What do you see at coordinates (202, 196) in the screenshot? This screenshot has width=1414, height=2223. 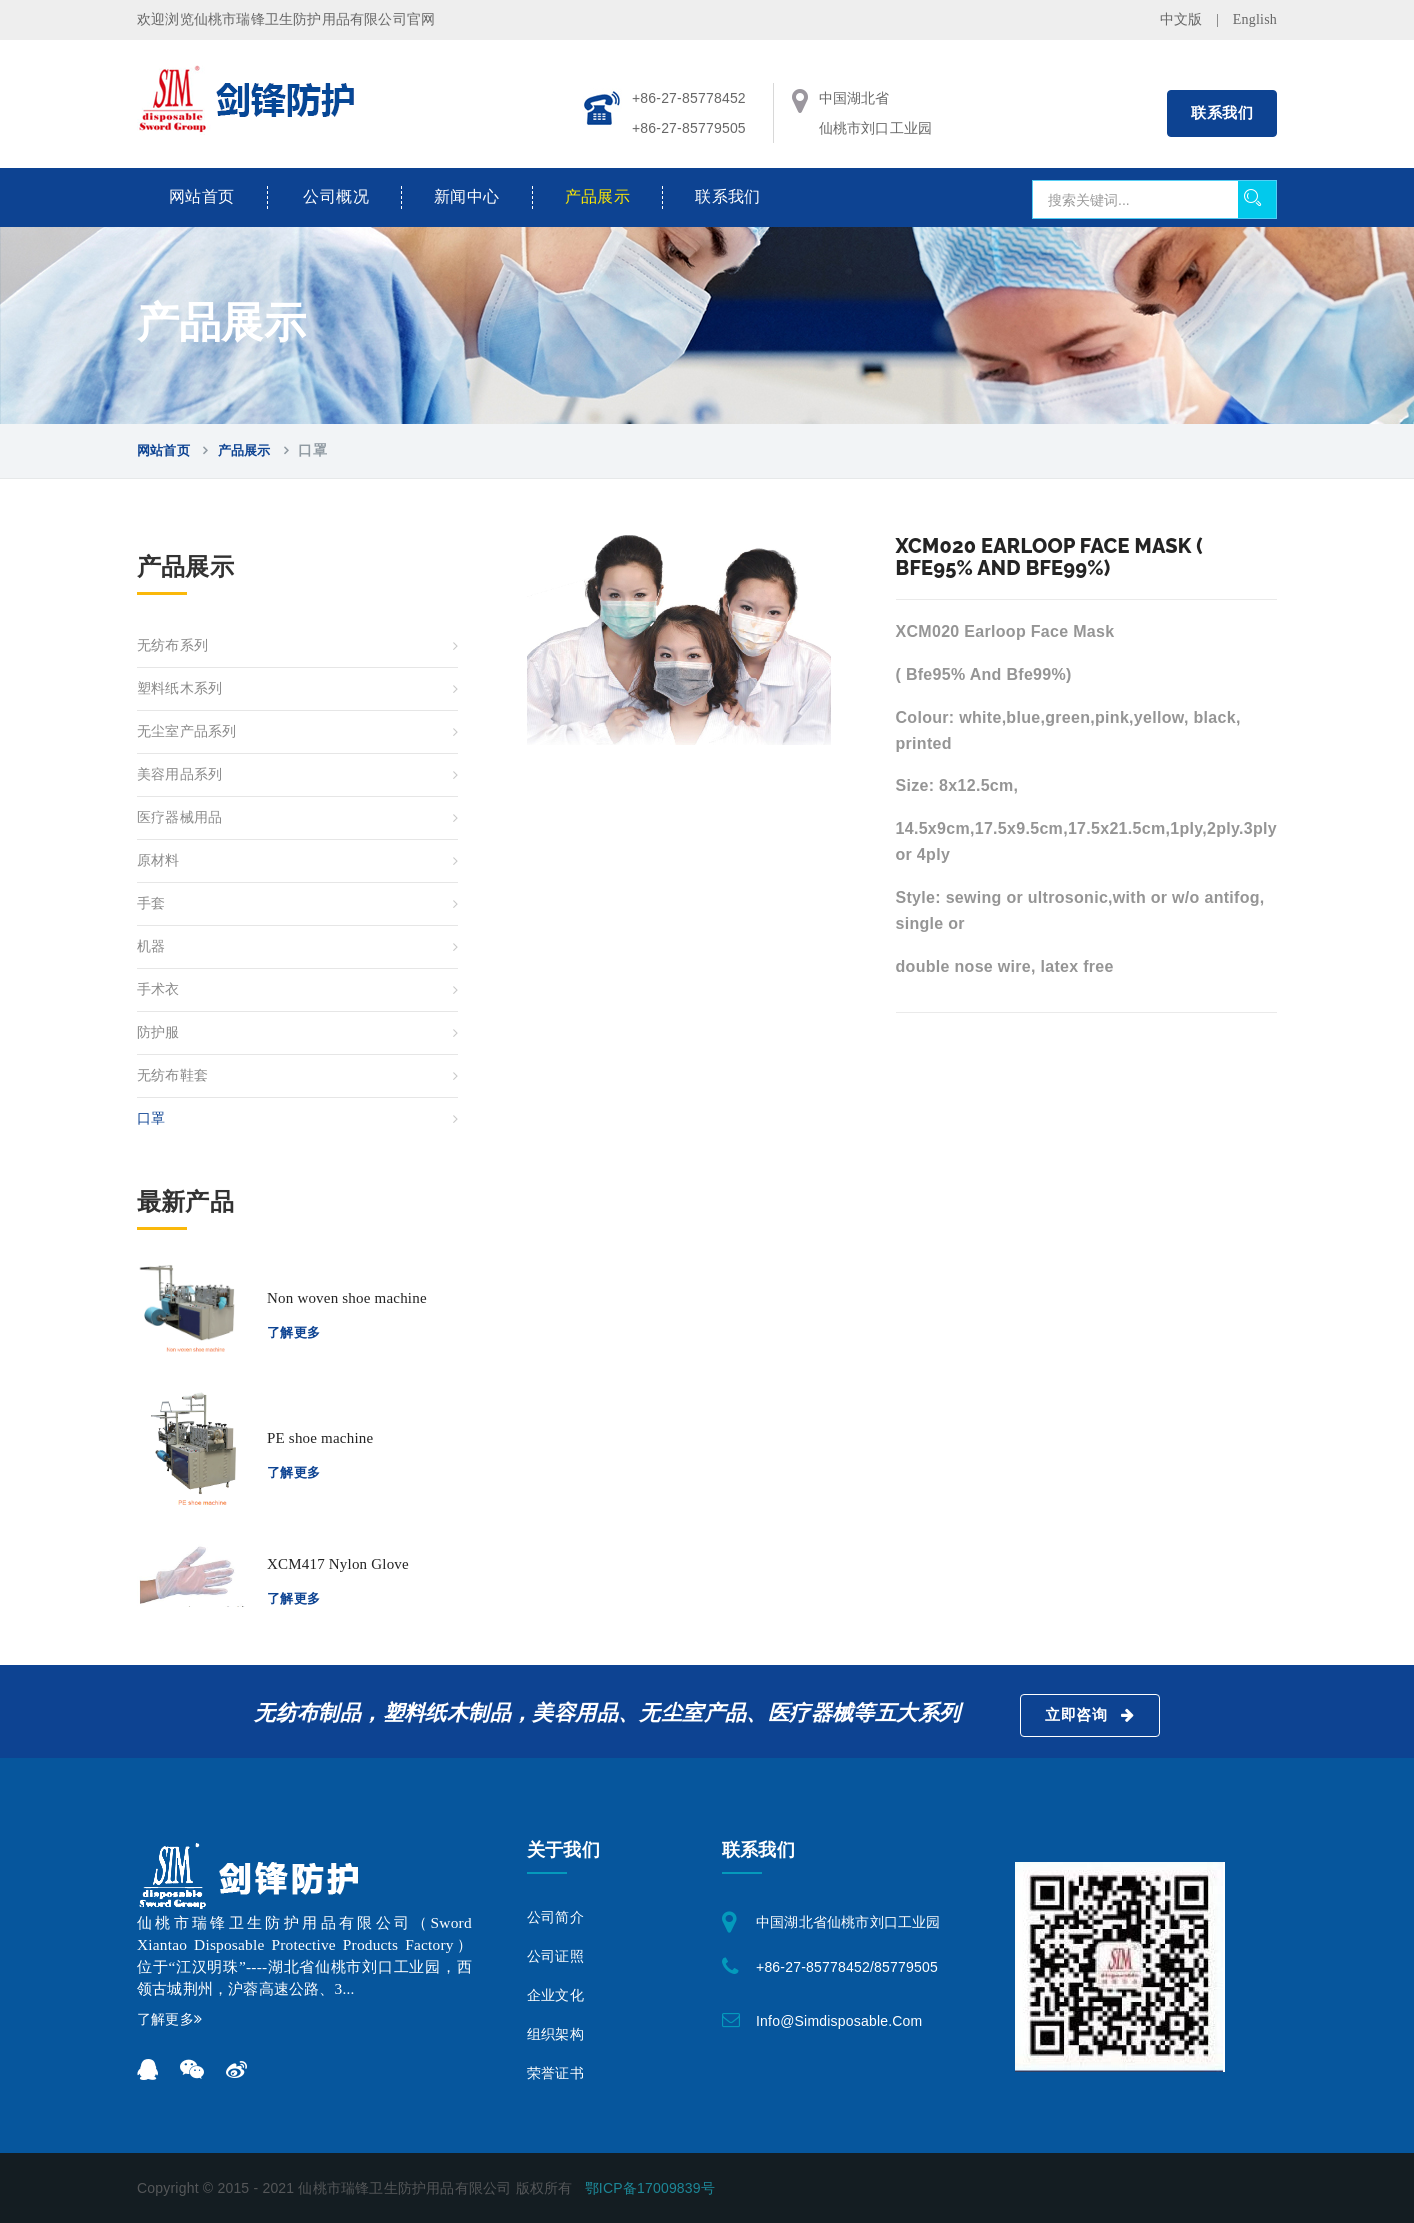 I see `网站首页` at bounding box center [202, 196].